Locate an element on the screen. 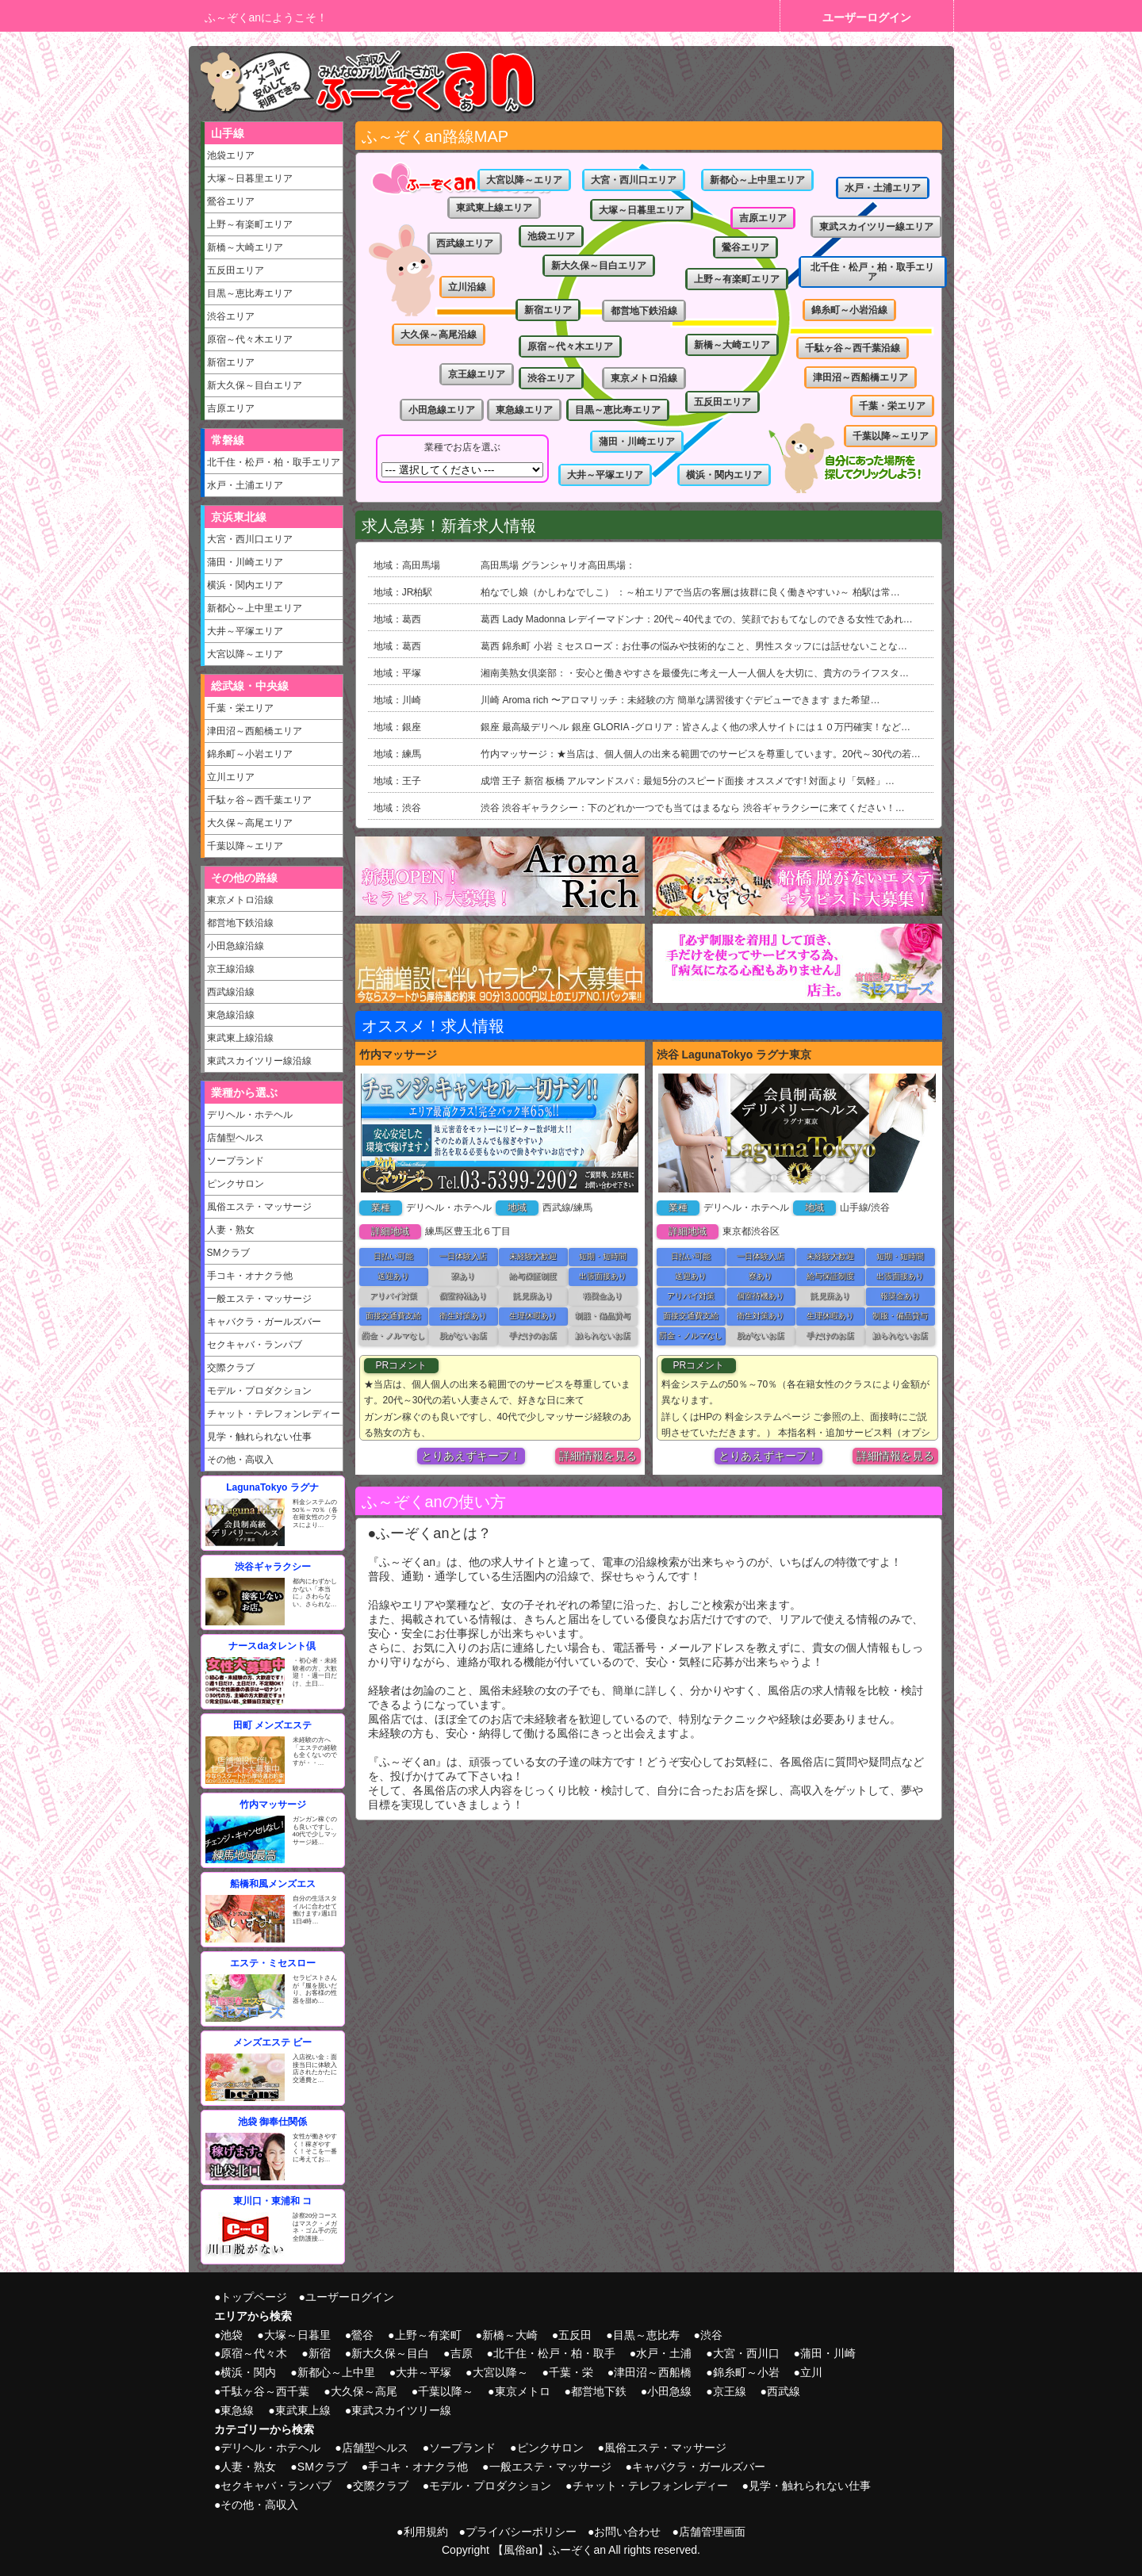 Image resolution: width=1142 pixels, height=2576 pixels. 千駄ヶ谷～西千葉 is located at coordinates (264, 2391).